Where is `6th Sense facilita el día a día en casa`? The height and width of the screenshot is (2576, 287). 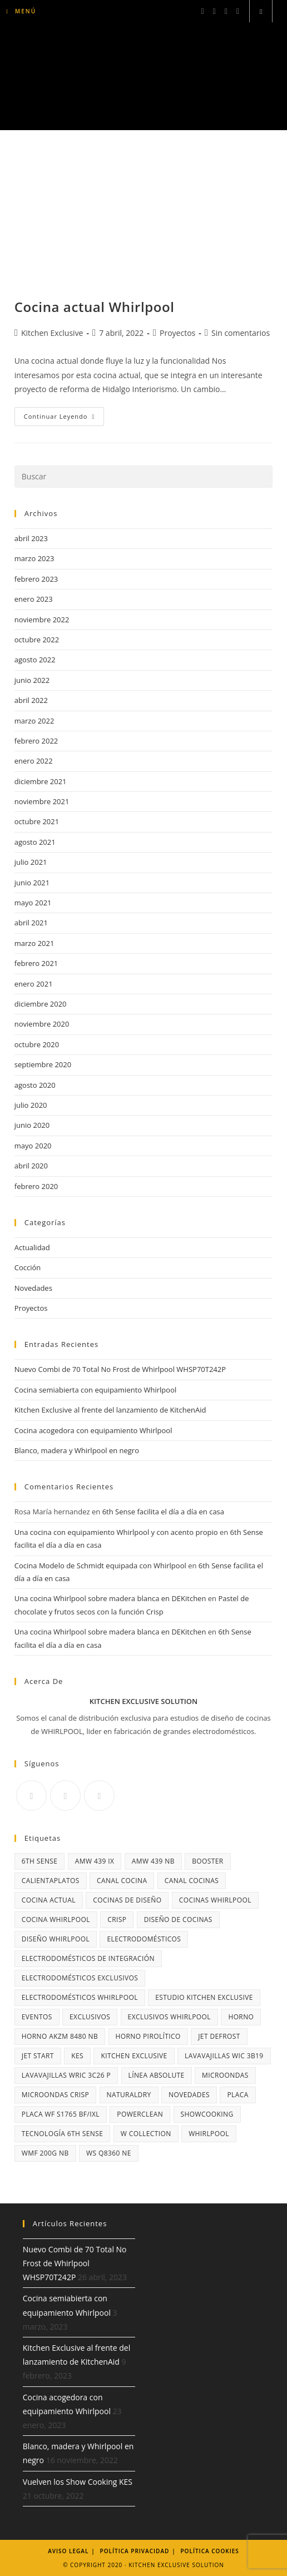
6th Sense facilita el día a día en casa is located at coordinates (163, 1512).